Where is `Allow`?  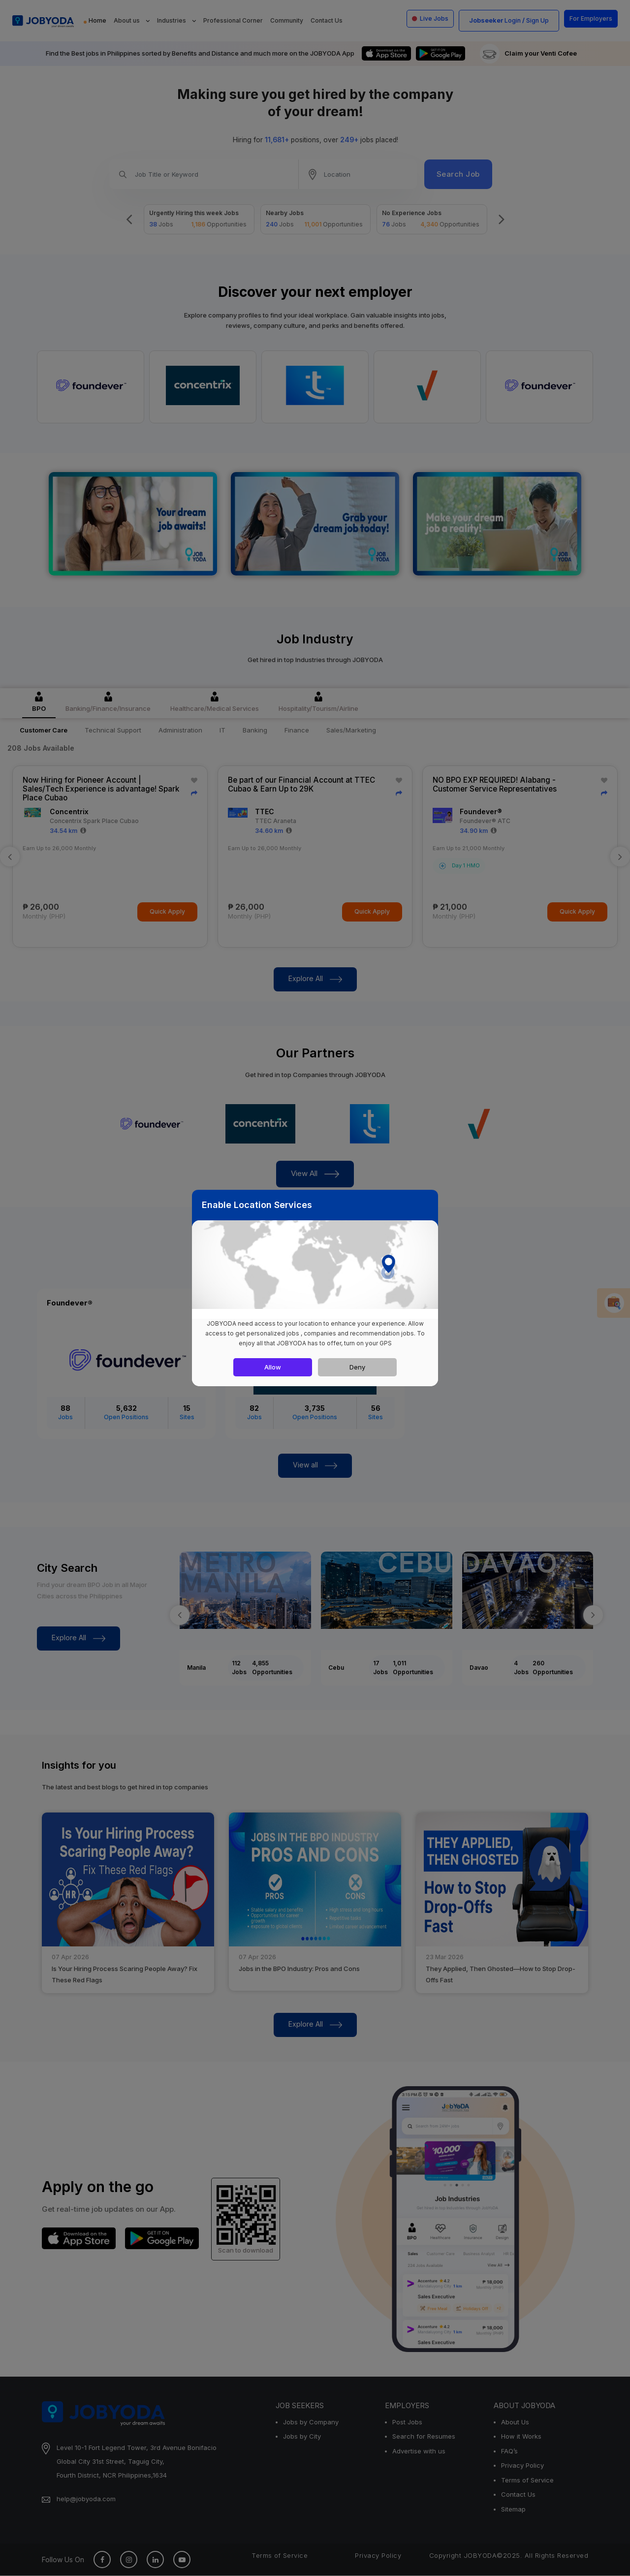
Allow is located at coordinates (272, 1367).